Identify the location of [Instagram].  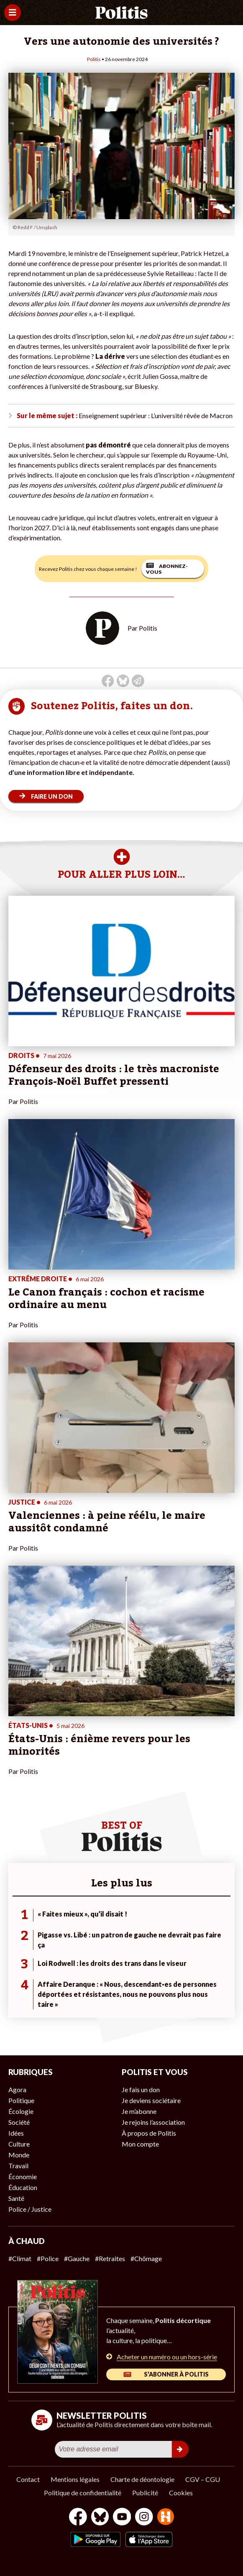
(144, 2517).